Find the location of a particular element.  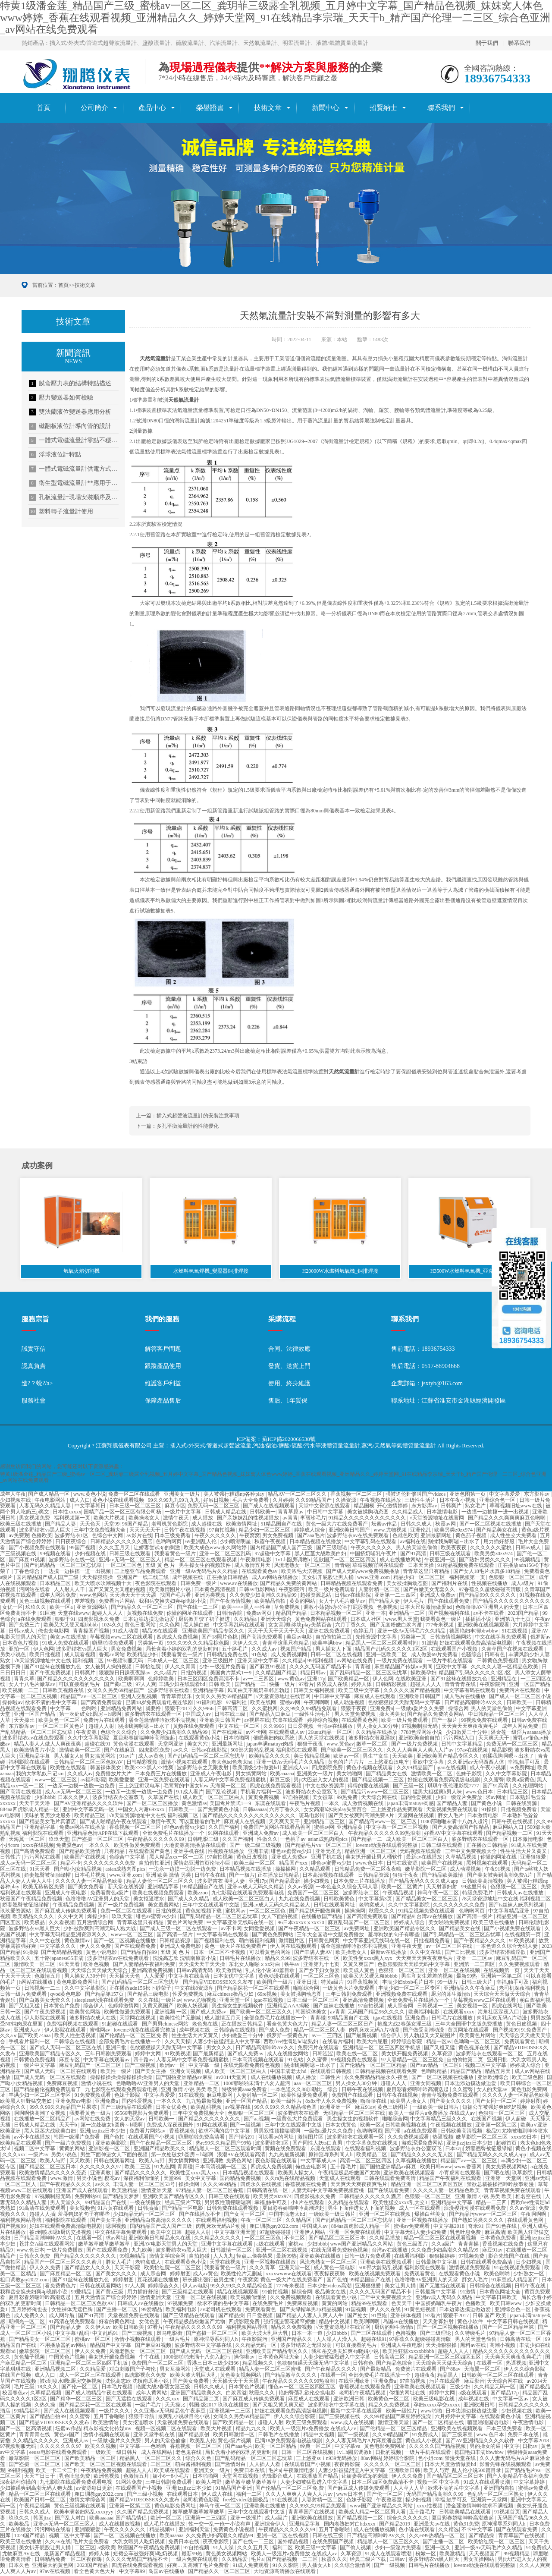

全部免费毛片在线播放一个 is located at coordinates (174, 1834).